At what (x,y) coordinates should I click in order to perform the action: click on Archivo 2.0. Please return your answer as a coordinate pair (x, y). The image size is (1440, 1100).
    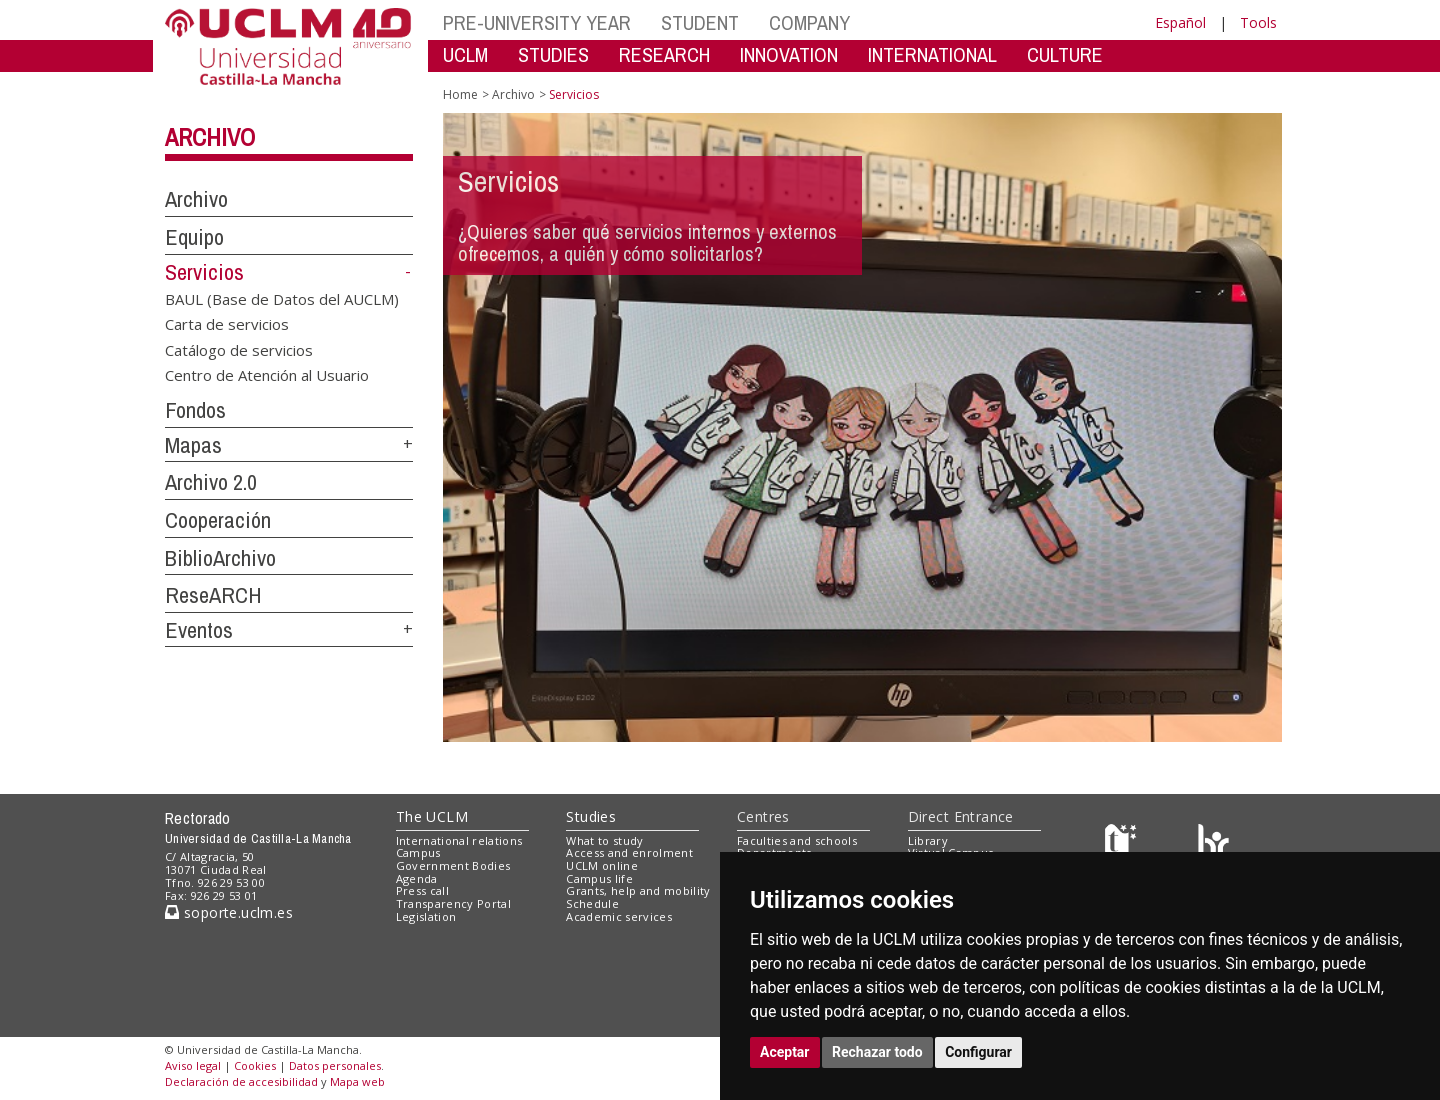
    Looking at the image, I should click on (211, 482).